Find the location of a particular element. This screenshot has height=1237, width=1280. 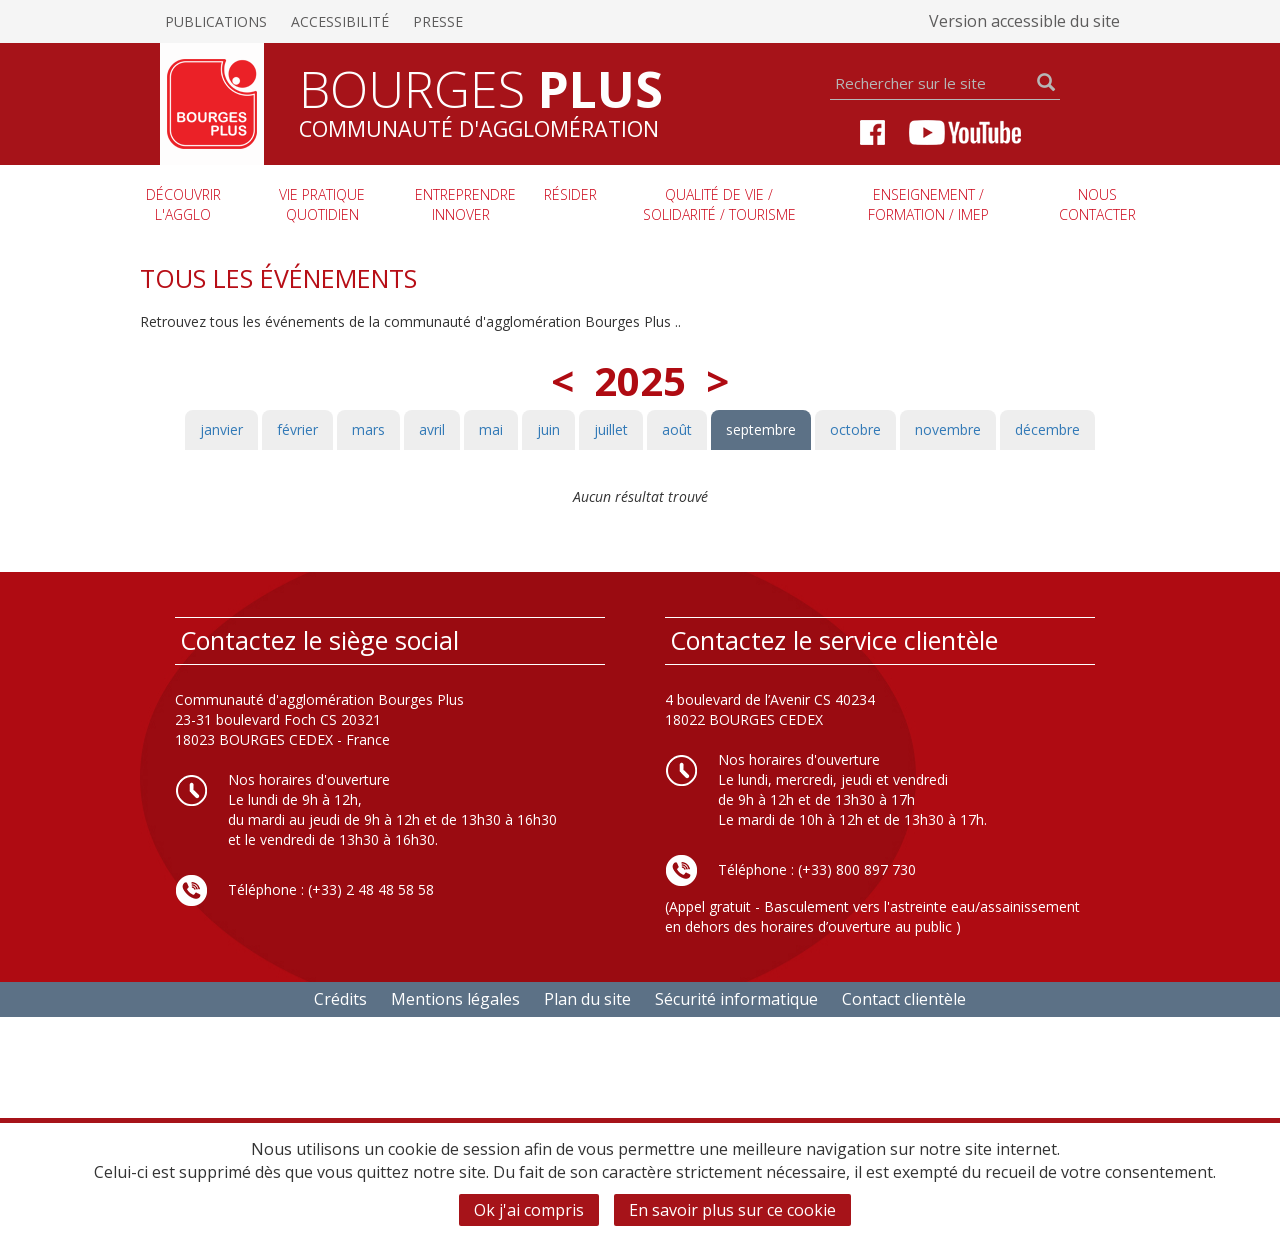

Plan du site is located at coordinates (587, 999).